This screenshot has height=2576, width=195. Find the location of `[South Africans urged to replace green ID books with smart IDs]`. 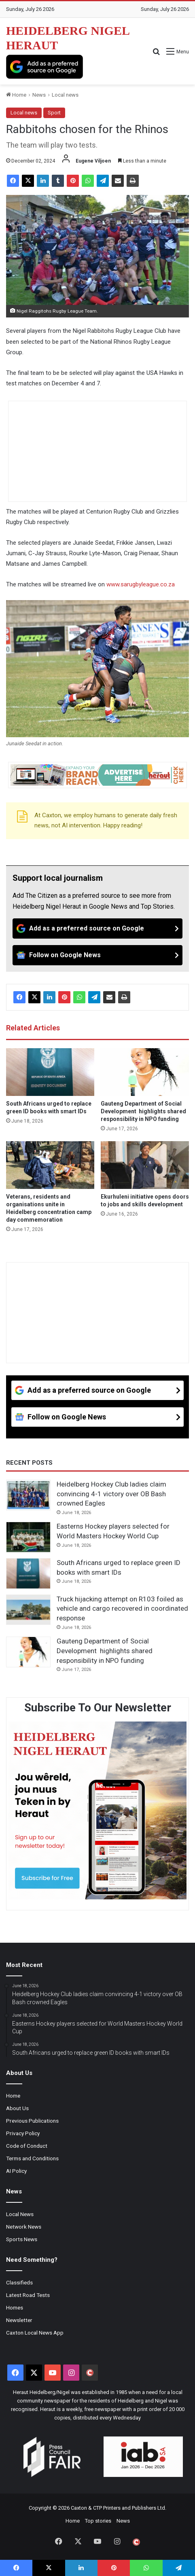

[South Africans urged to replace green ID books with smart IDs] is located at coordinates (50, 1072).